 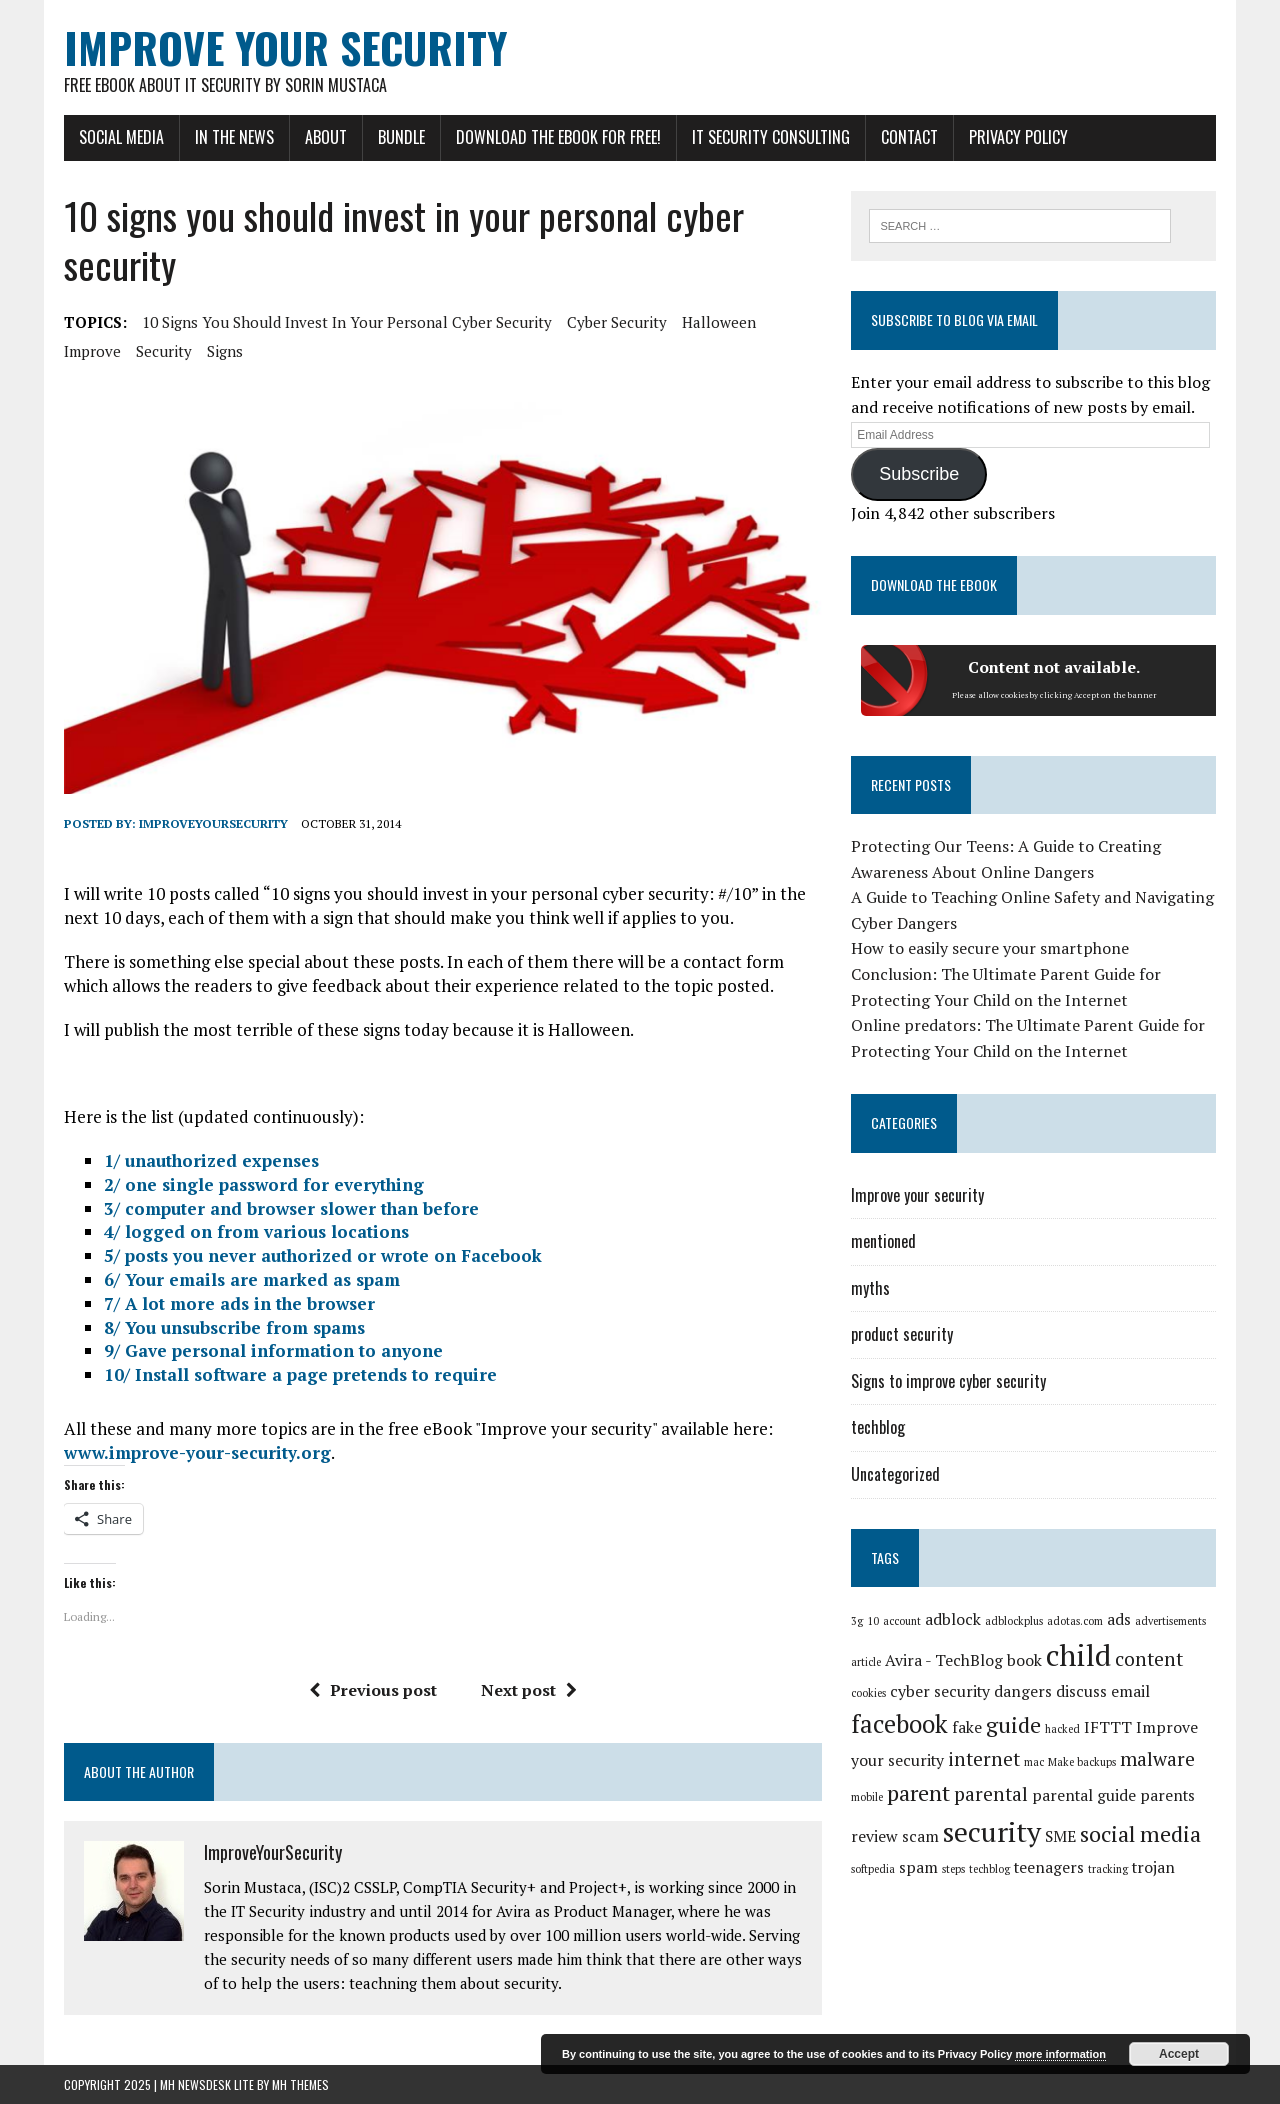 I want to click on content [content (3 items)], so click(x=1149, y=1659).